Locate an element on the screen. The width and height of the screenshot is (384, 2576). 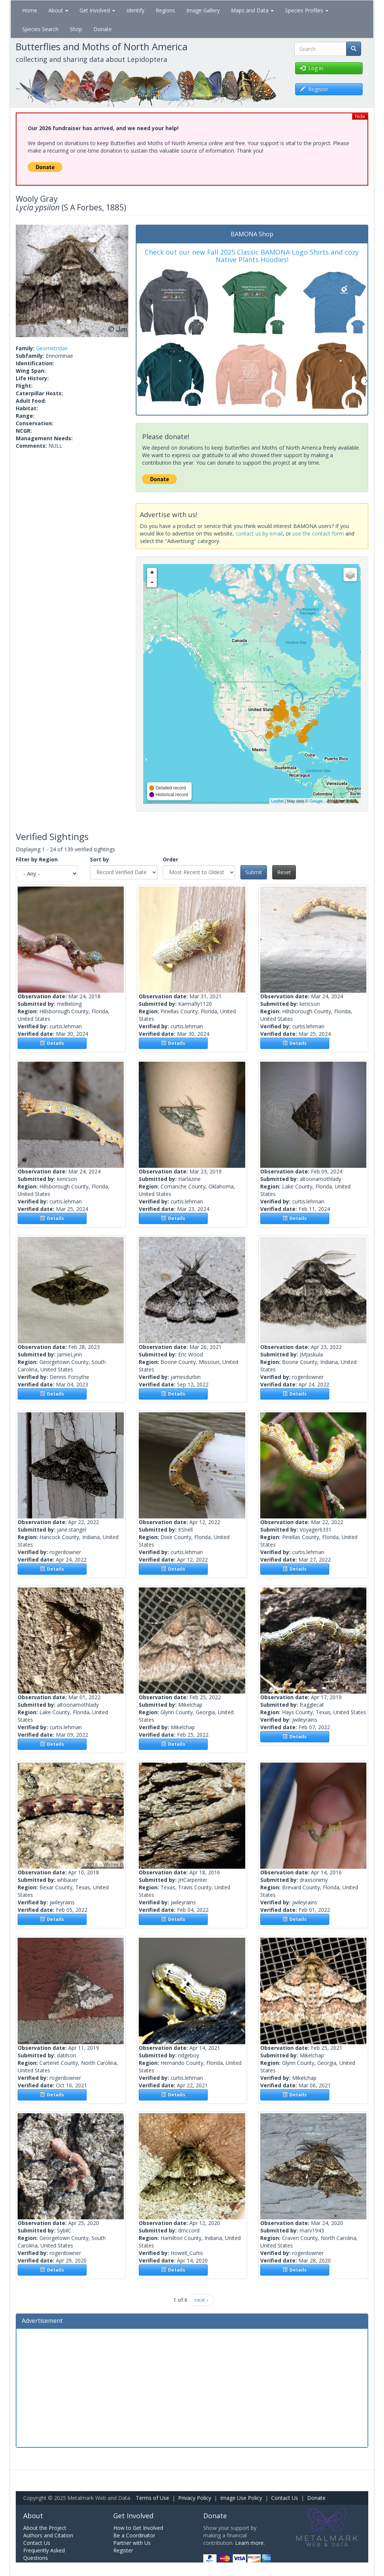
Authors and Citation is located at coordinates (48, 2535).